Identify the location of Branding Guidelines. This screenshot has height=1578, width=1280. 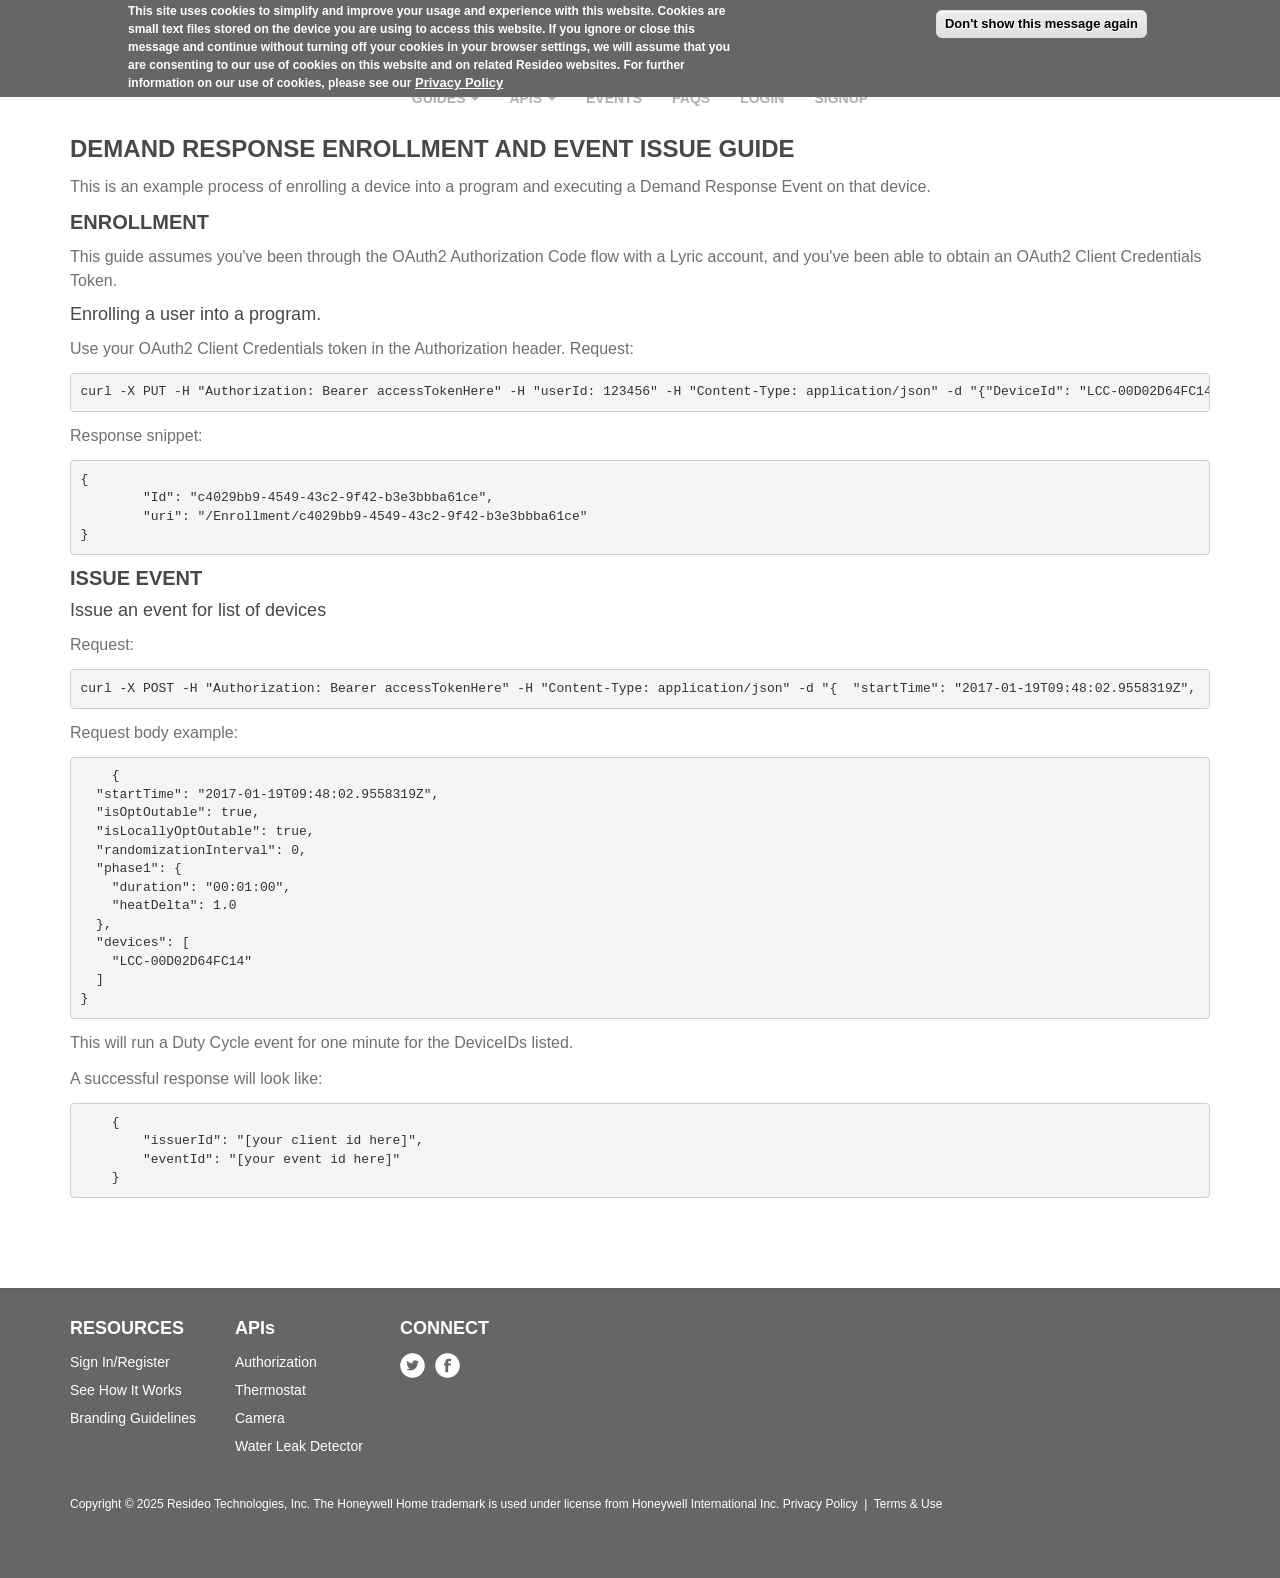
(133, 1418).